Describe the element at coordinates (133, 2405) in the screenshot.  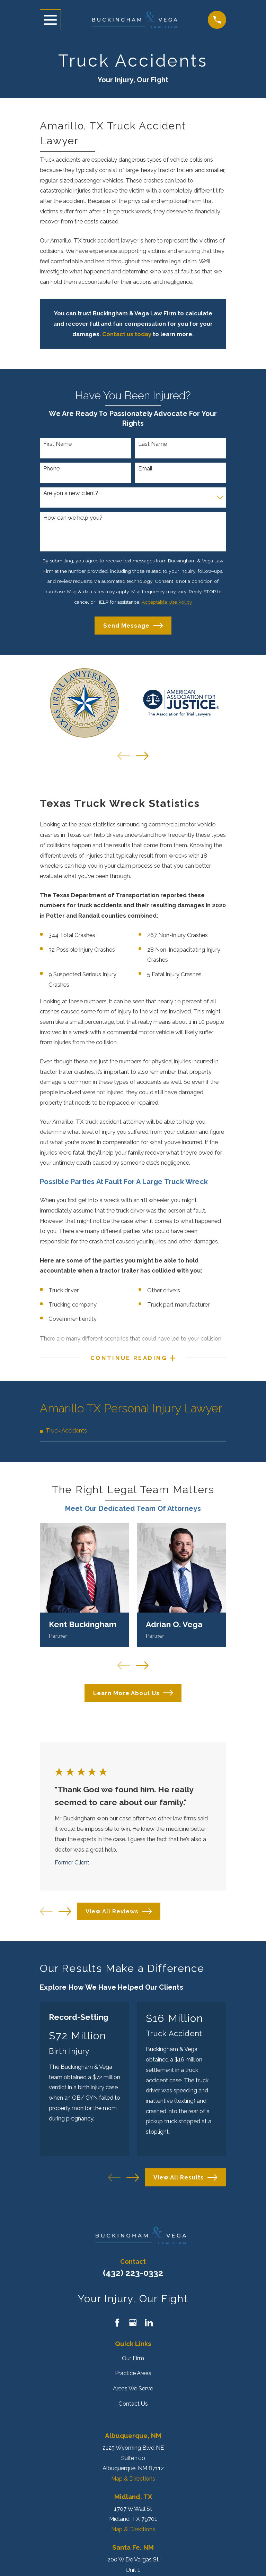
I see `Contact Us` at that location.